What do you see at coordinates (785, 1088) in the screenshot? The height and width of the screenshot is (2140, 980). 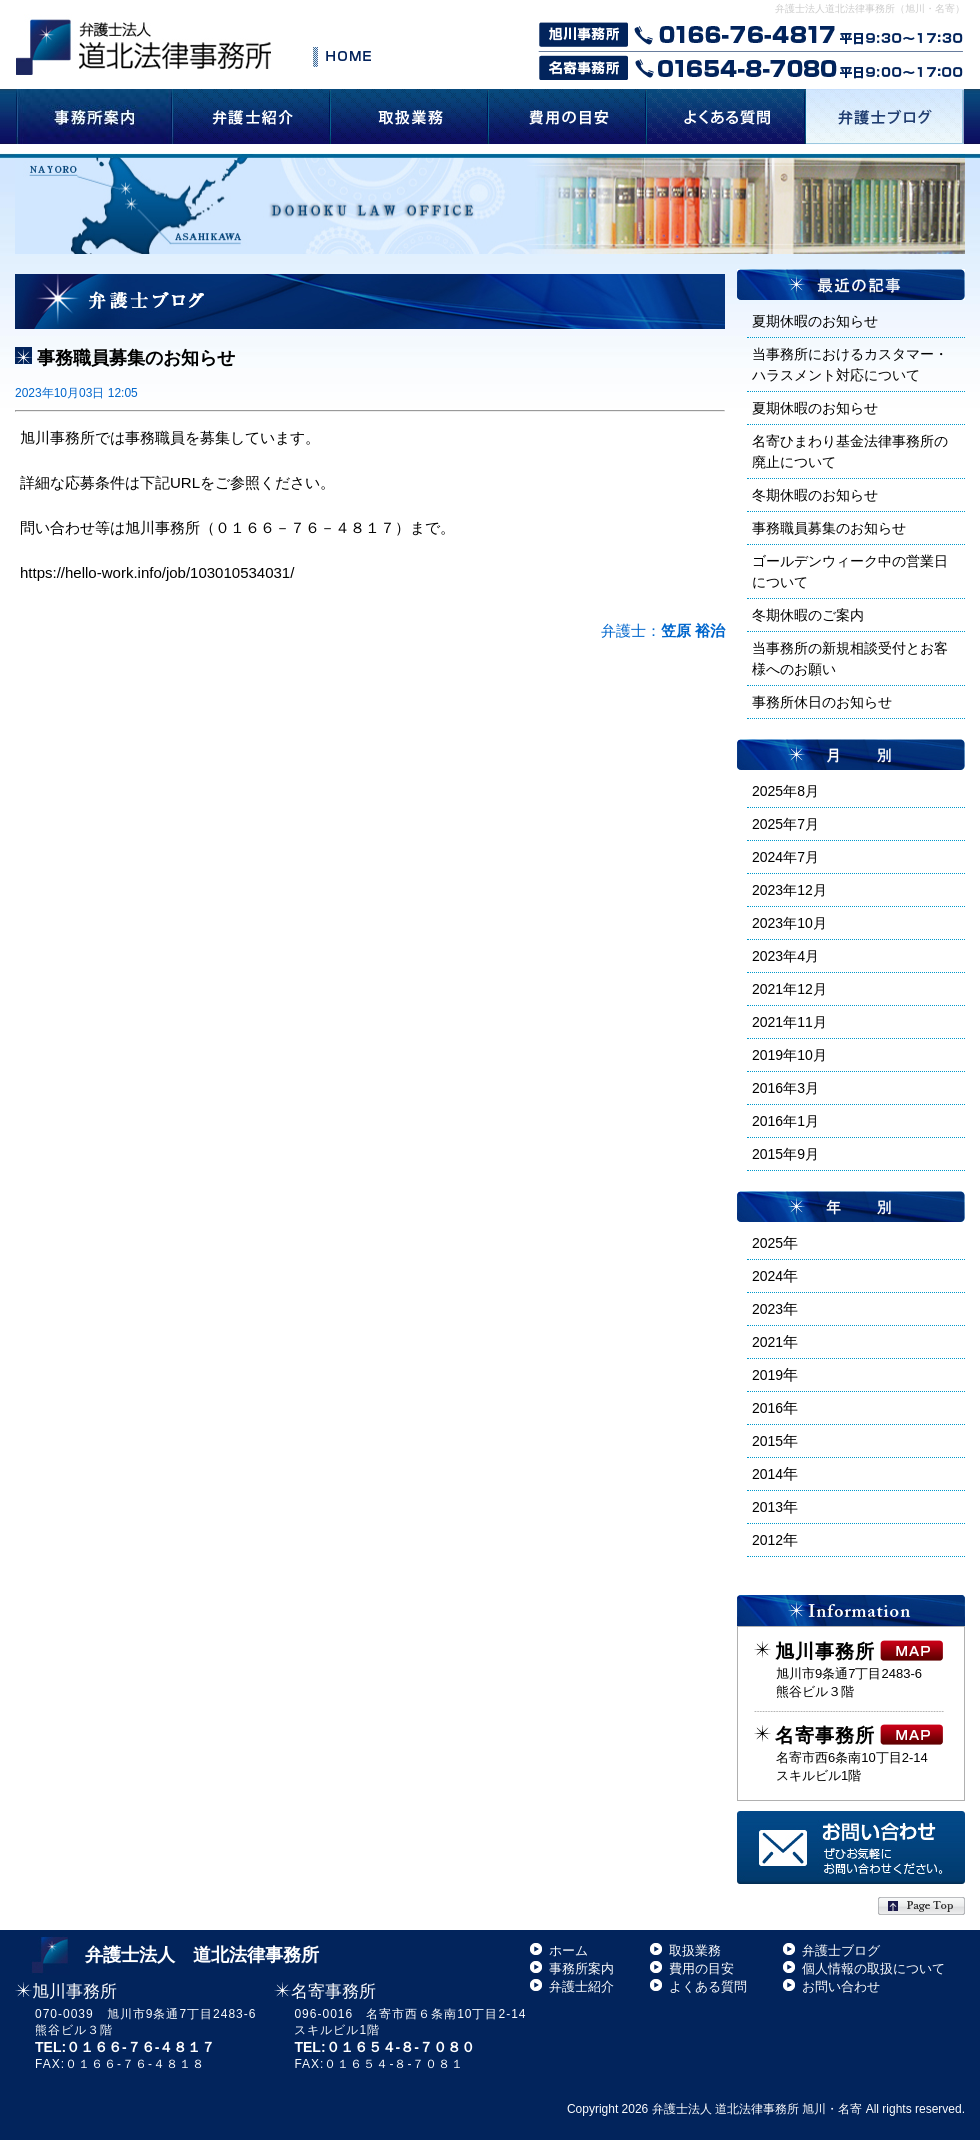 I see `2016年3月` at bounding box center [785, 1088].